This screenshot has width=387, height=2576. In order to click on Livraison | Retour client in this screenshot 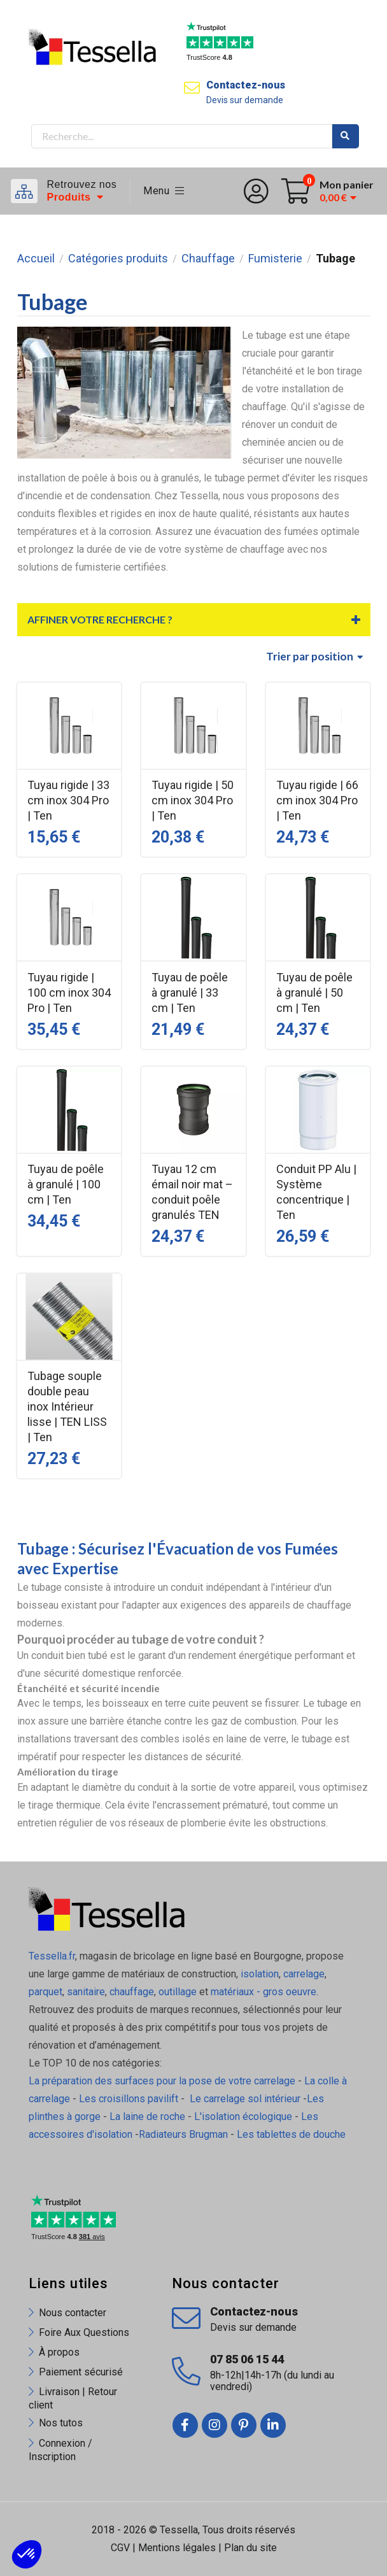, I will do `click(73, 2398)`.